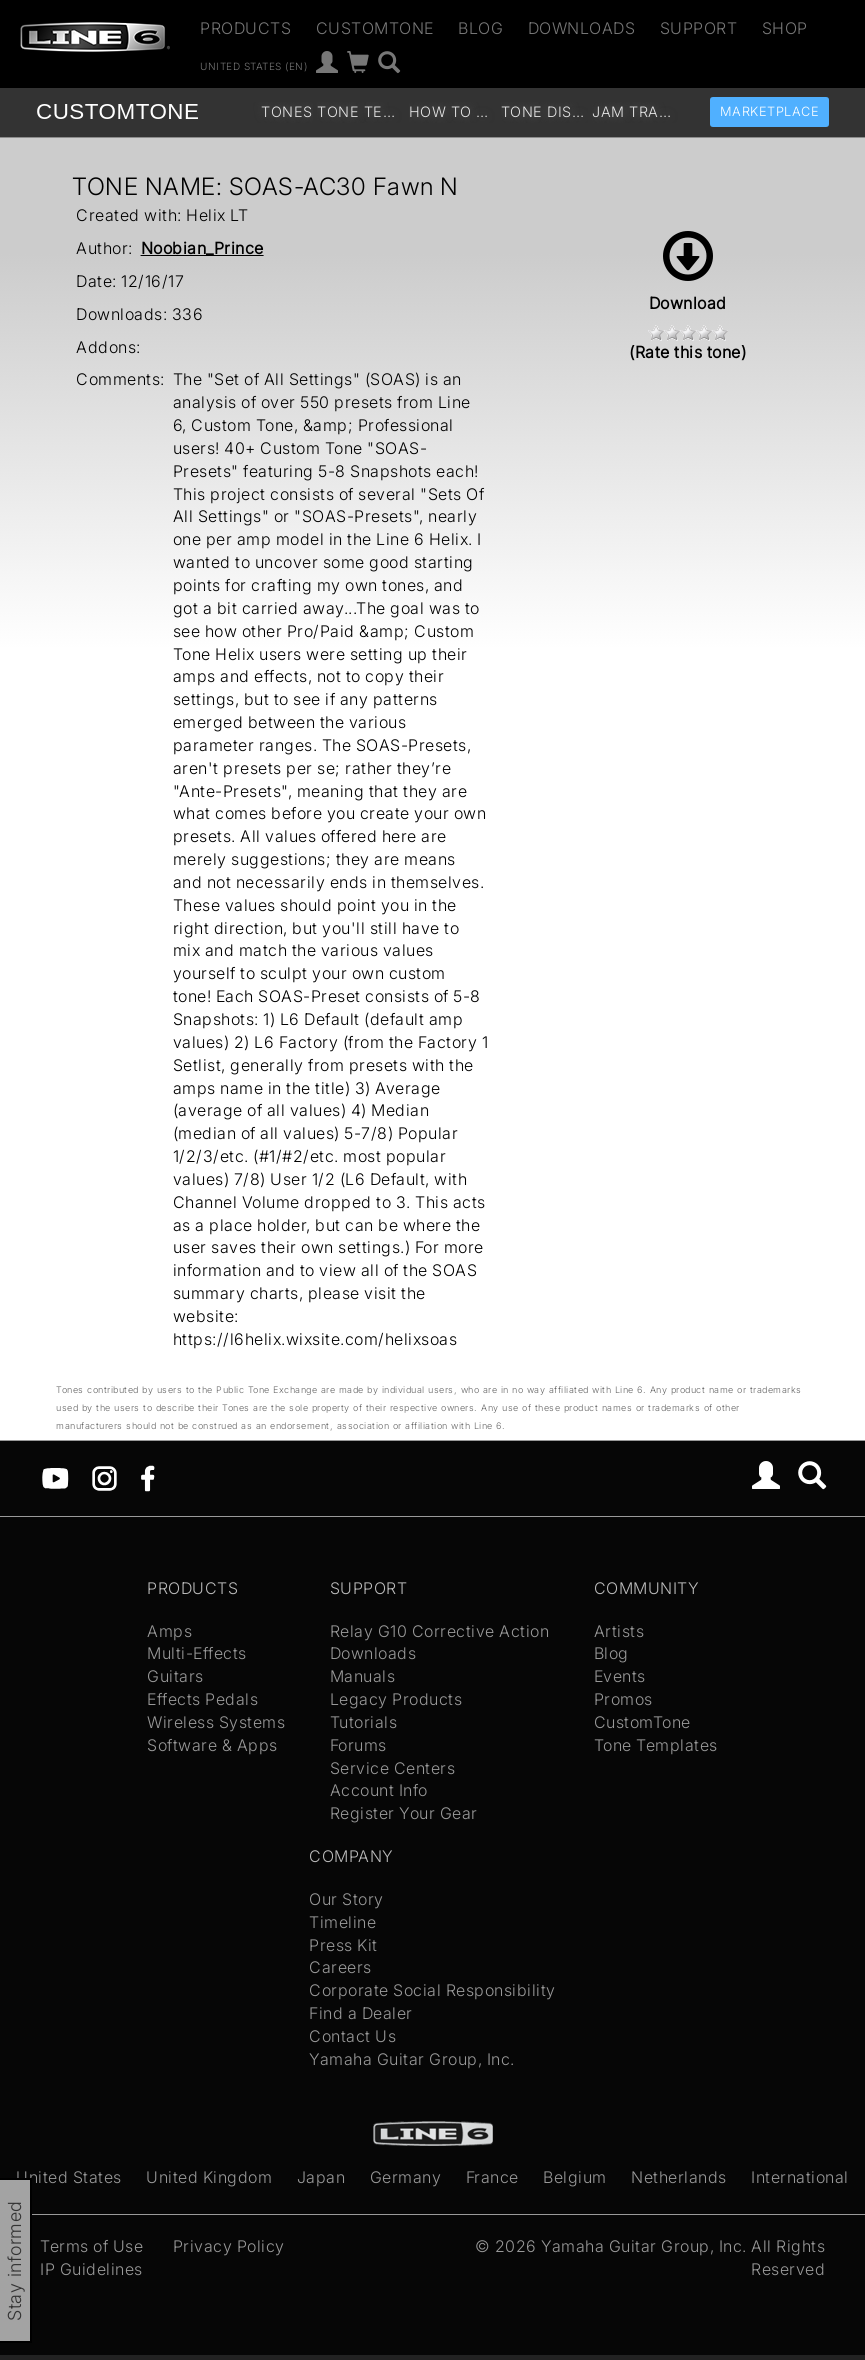 The width and height of the screenshot is (865, 2360). Describe the element at coordinates (620, 1676) in the screenshot. I see `Events` at that location.